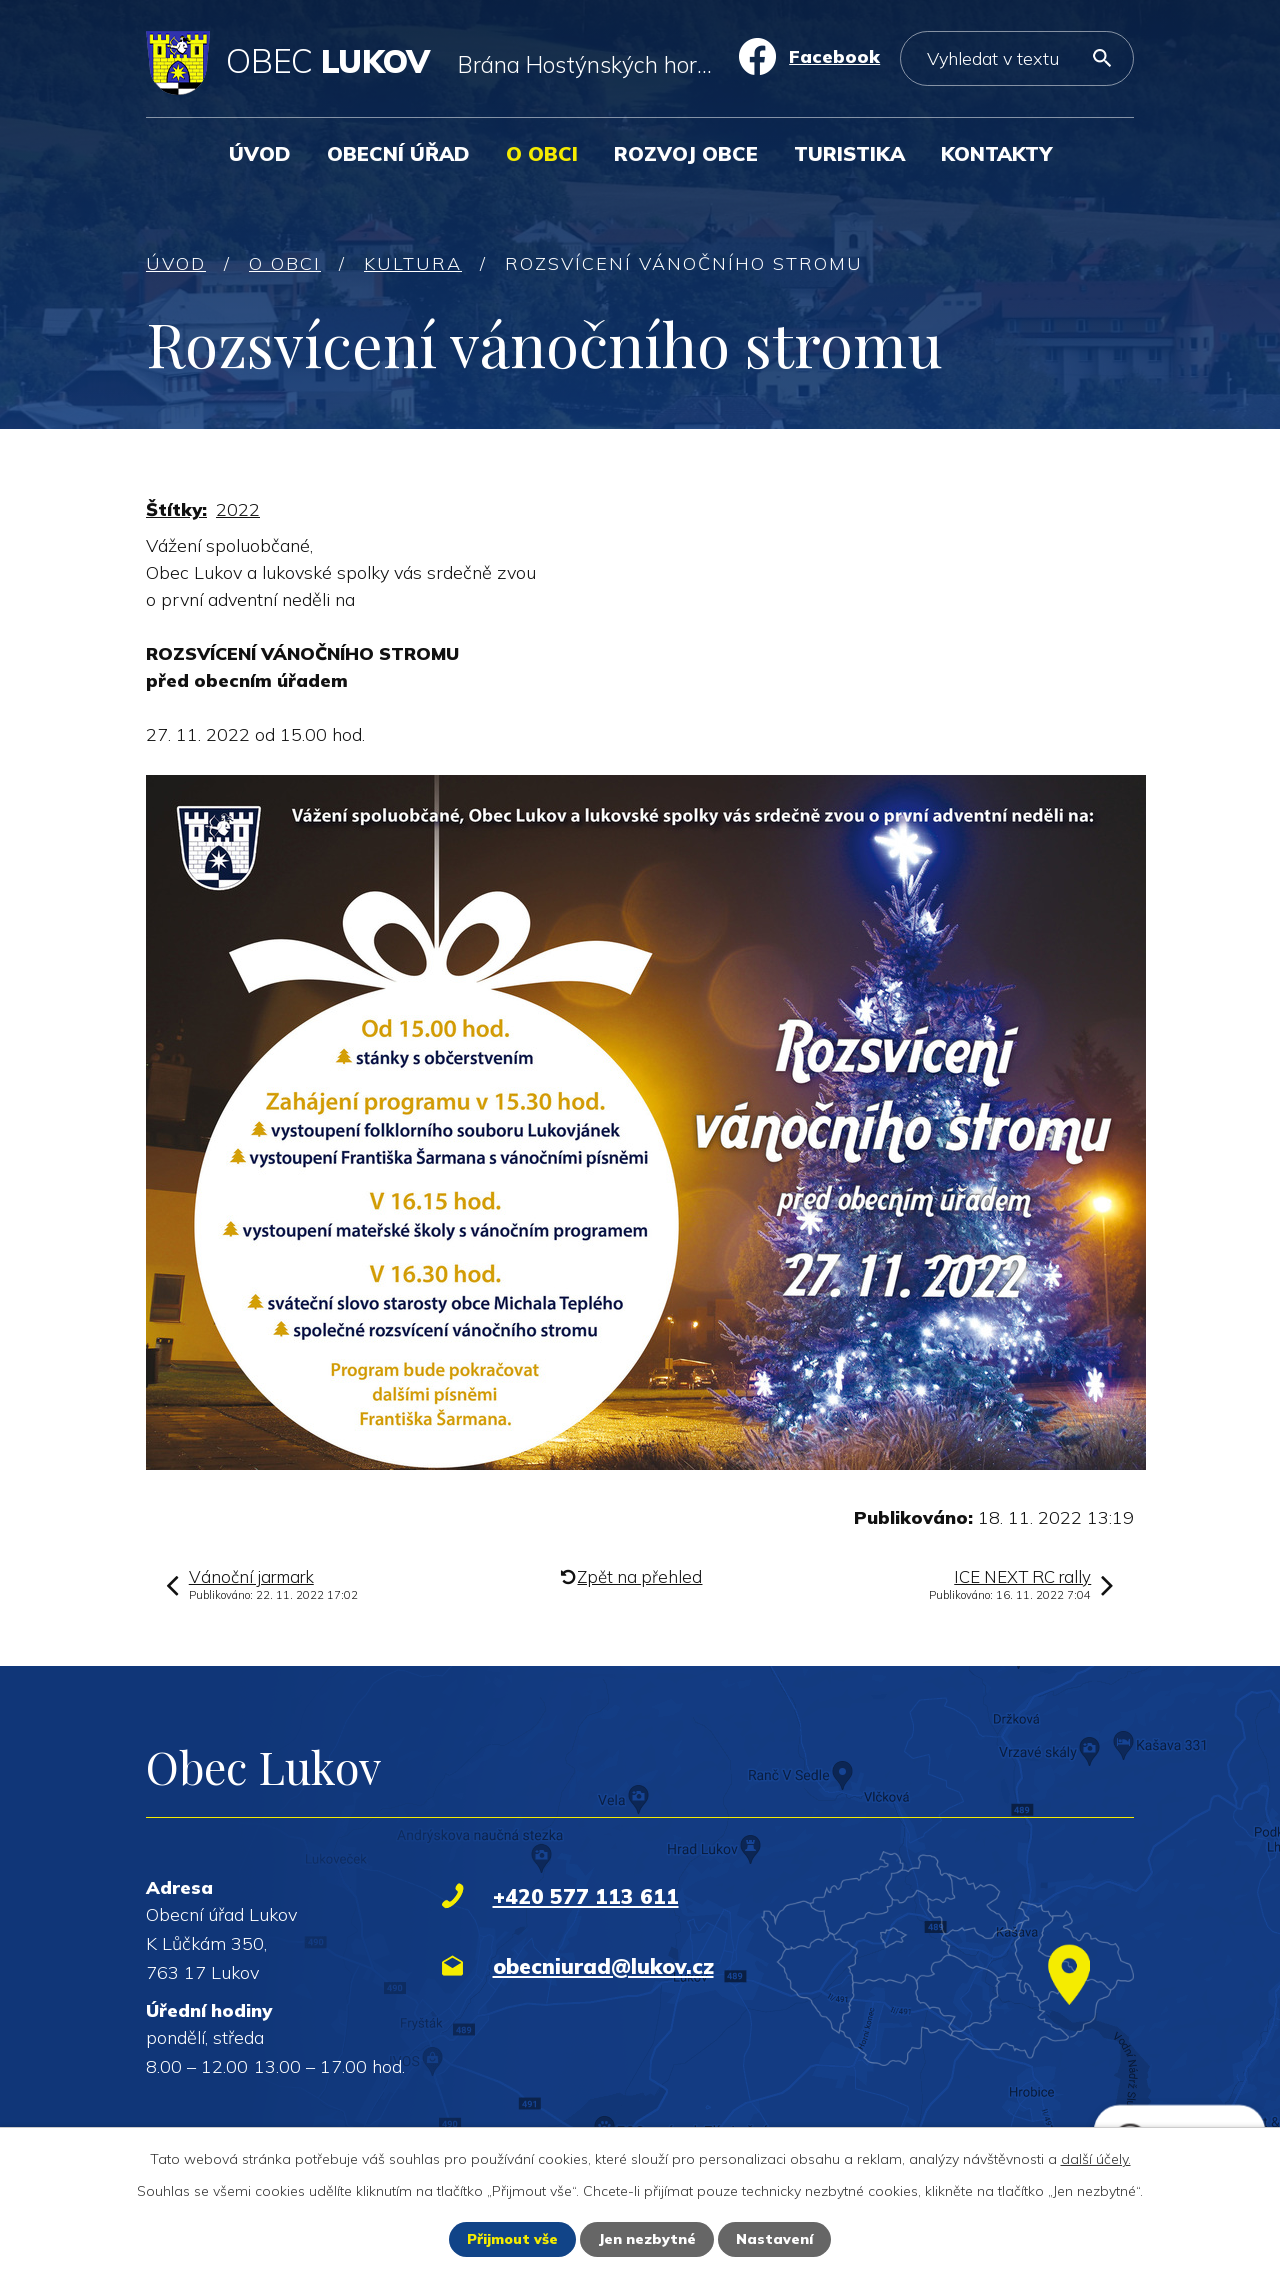 Image resolution: width=1280 pixels, height=2276 pixels. What do you see at coordinates (849, 153) in the screenshot?
I see `Turistika` at bounding box center [849, 153].